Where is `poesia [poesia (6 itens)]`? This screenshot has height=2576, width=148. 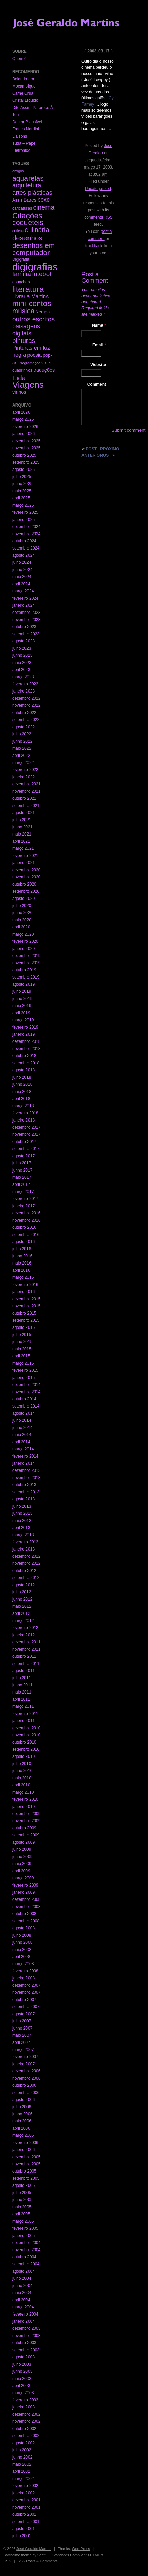
poesia [poesia (6 itens)] is located at coordinates (34, 355).